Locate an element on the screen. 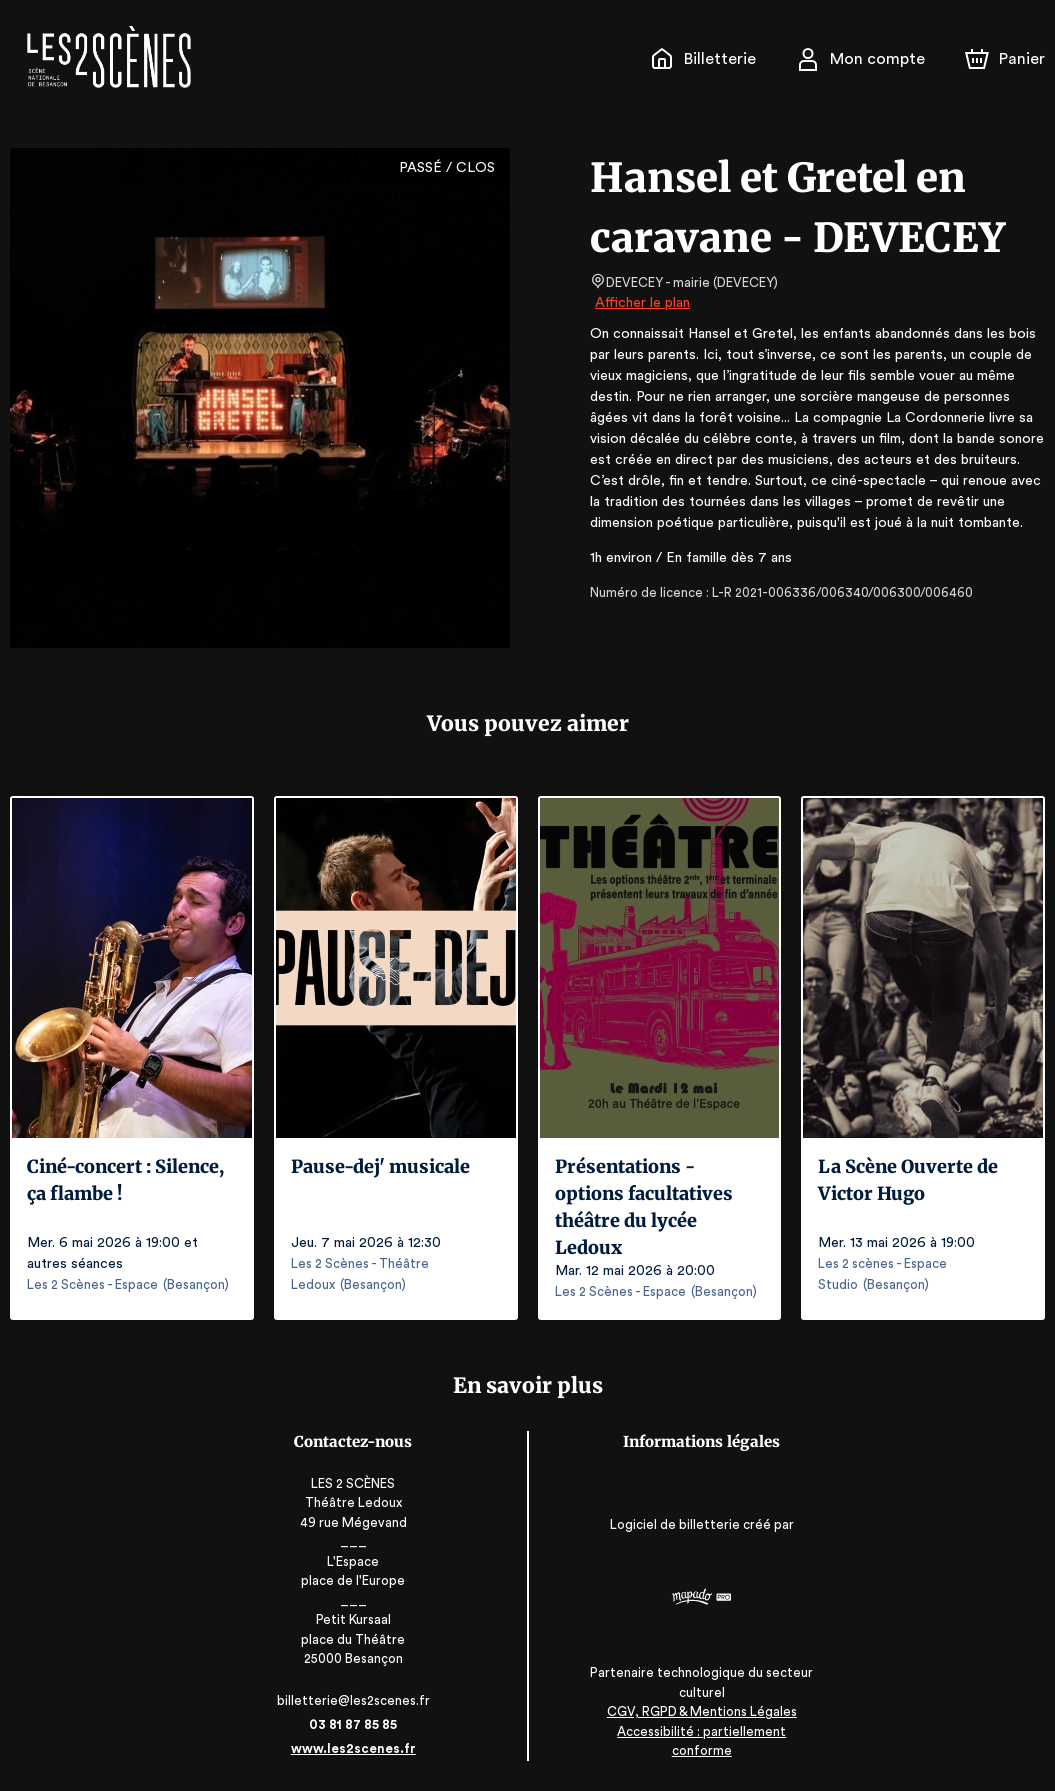 The height and width of the screenshot is (1791, 1055). billetterie@les2scenes.fr is located at coordinates (356, 1700).